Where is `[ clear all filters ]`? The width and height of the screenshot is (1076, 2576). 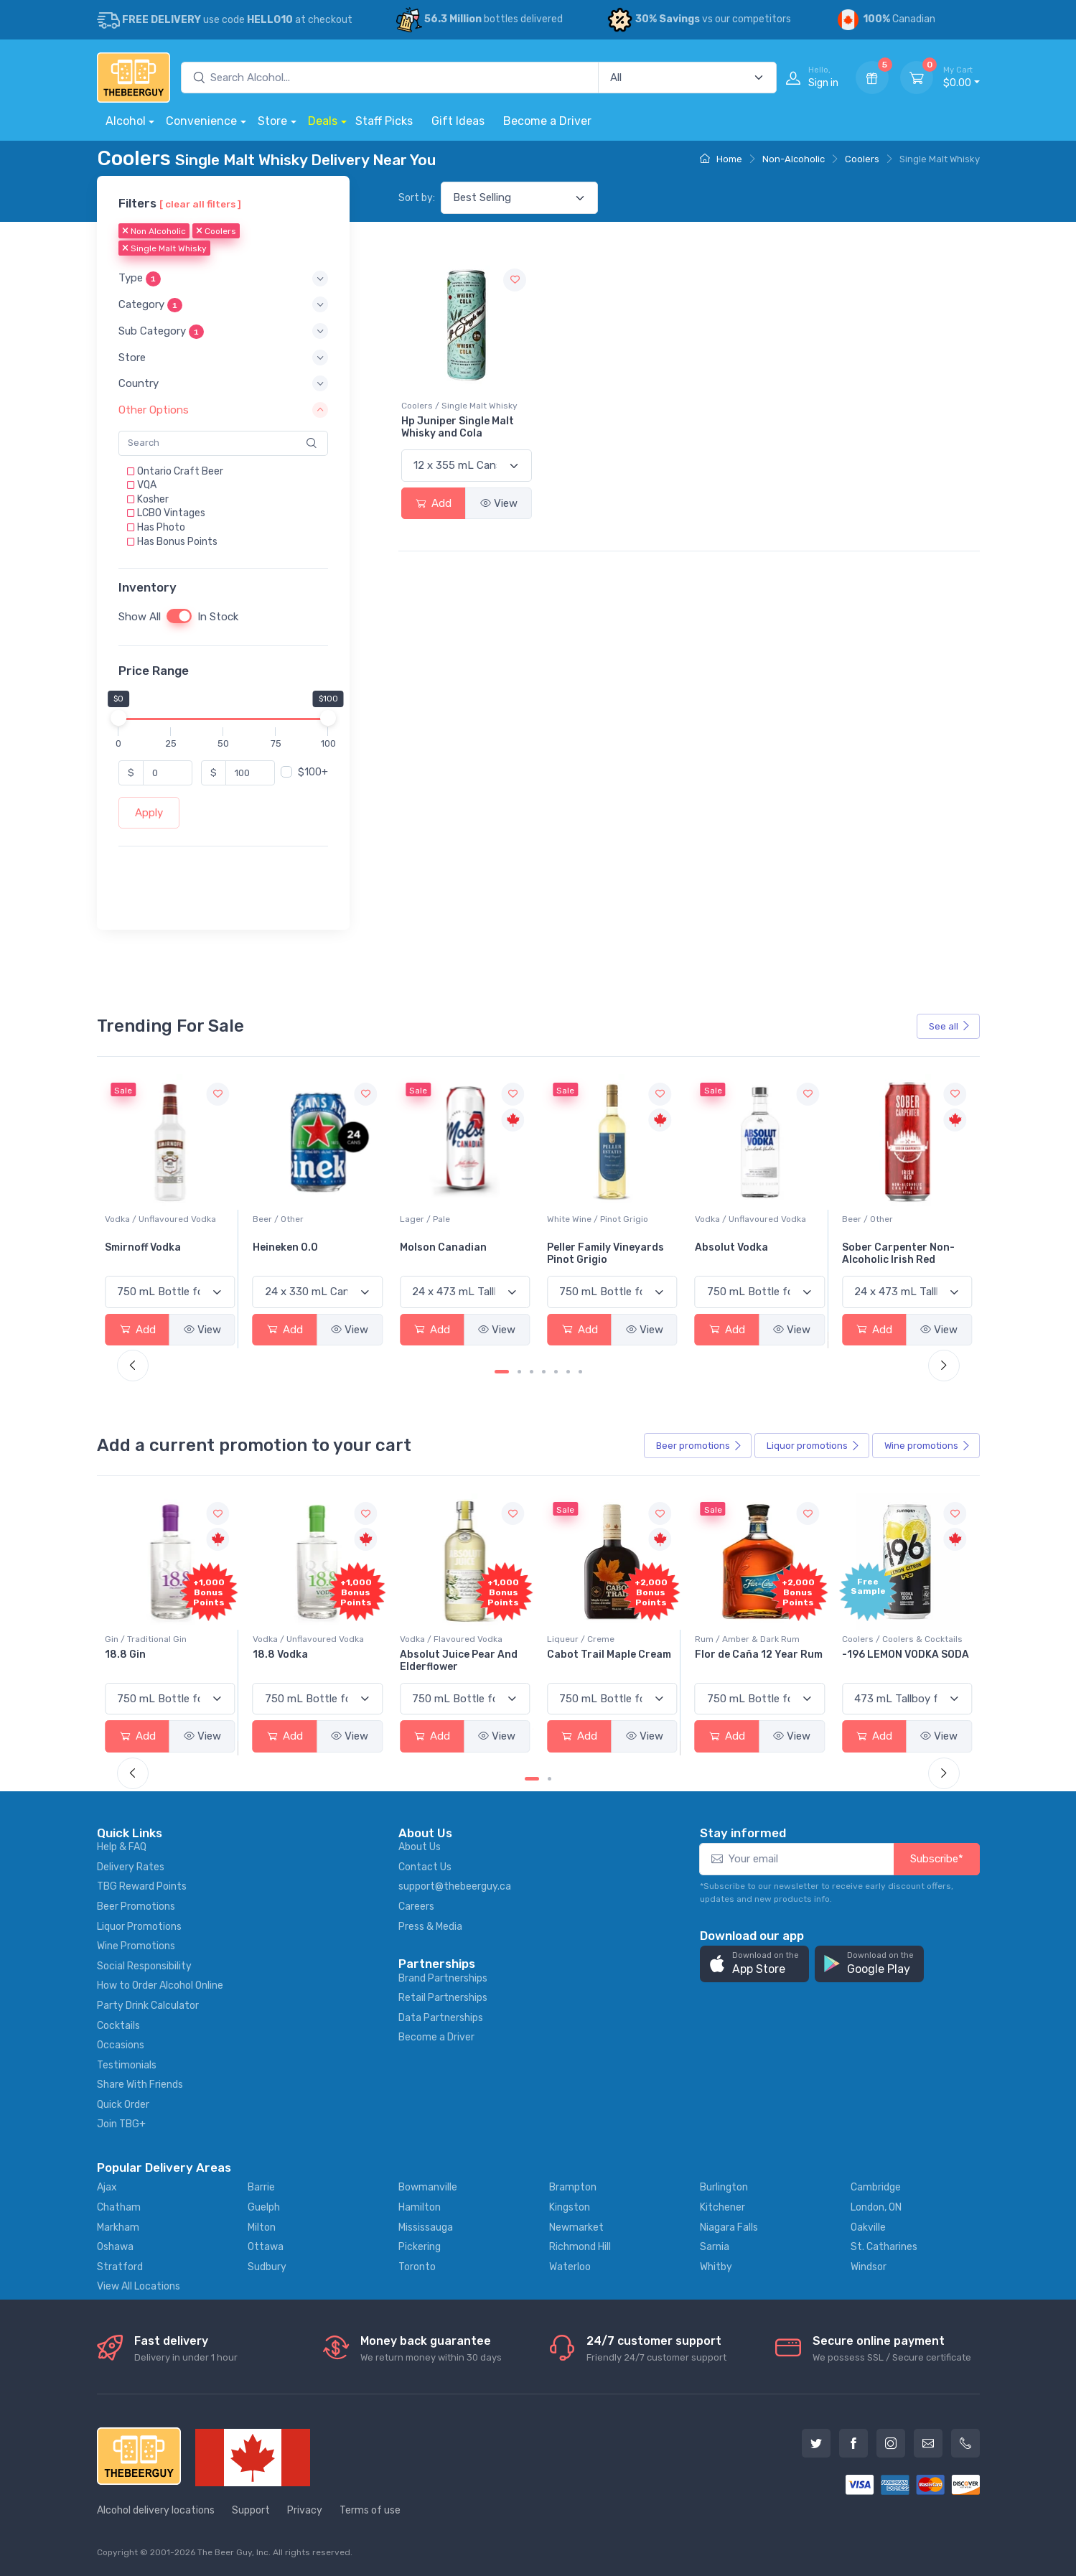
[ clear all filters ] is located at coordinates (200, 204).